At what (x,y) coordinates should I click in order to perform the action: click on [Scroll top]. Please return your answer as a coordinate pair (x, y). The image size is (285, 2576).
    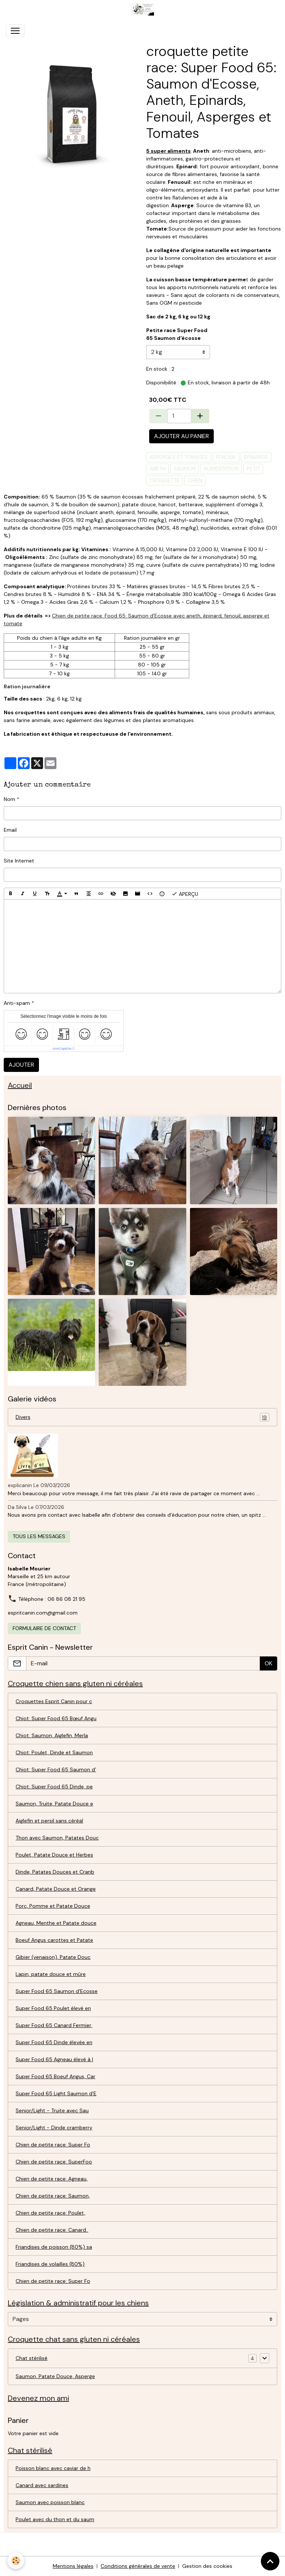
    Looking at the image, I should click on (270, 2561).